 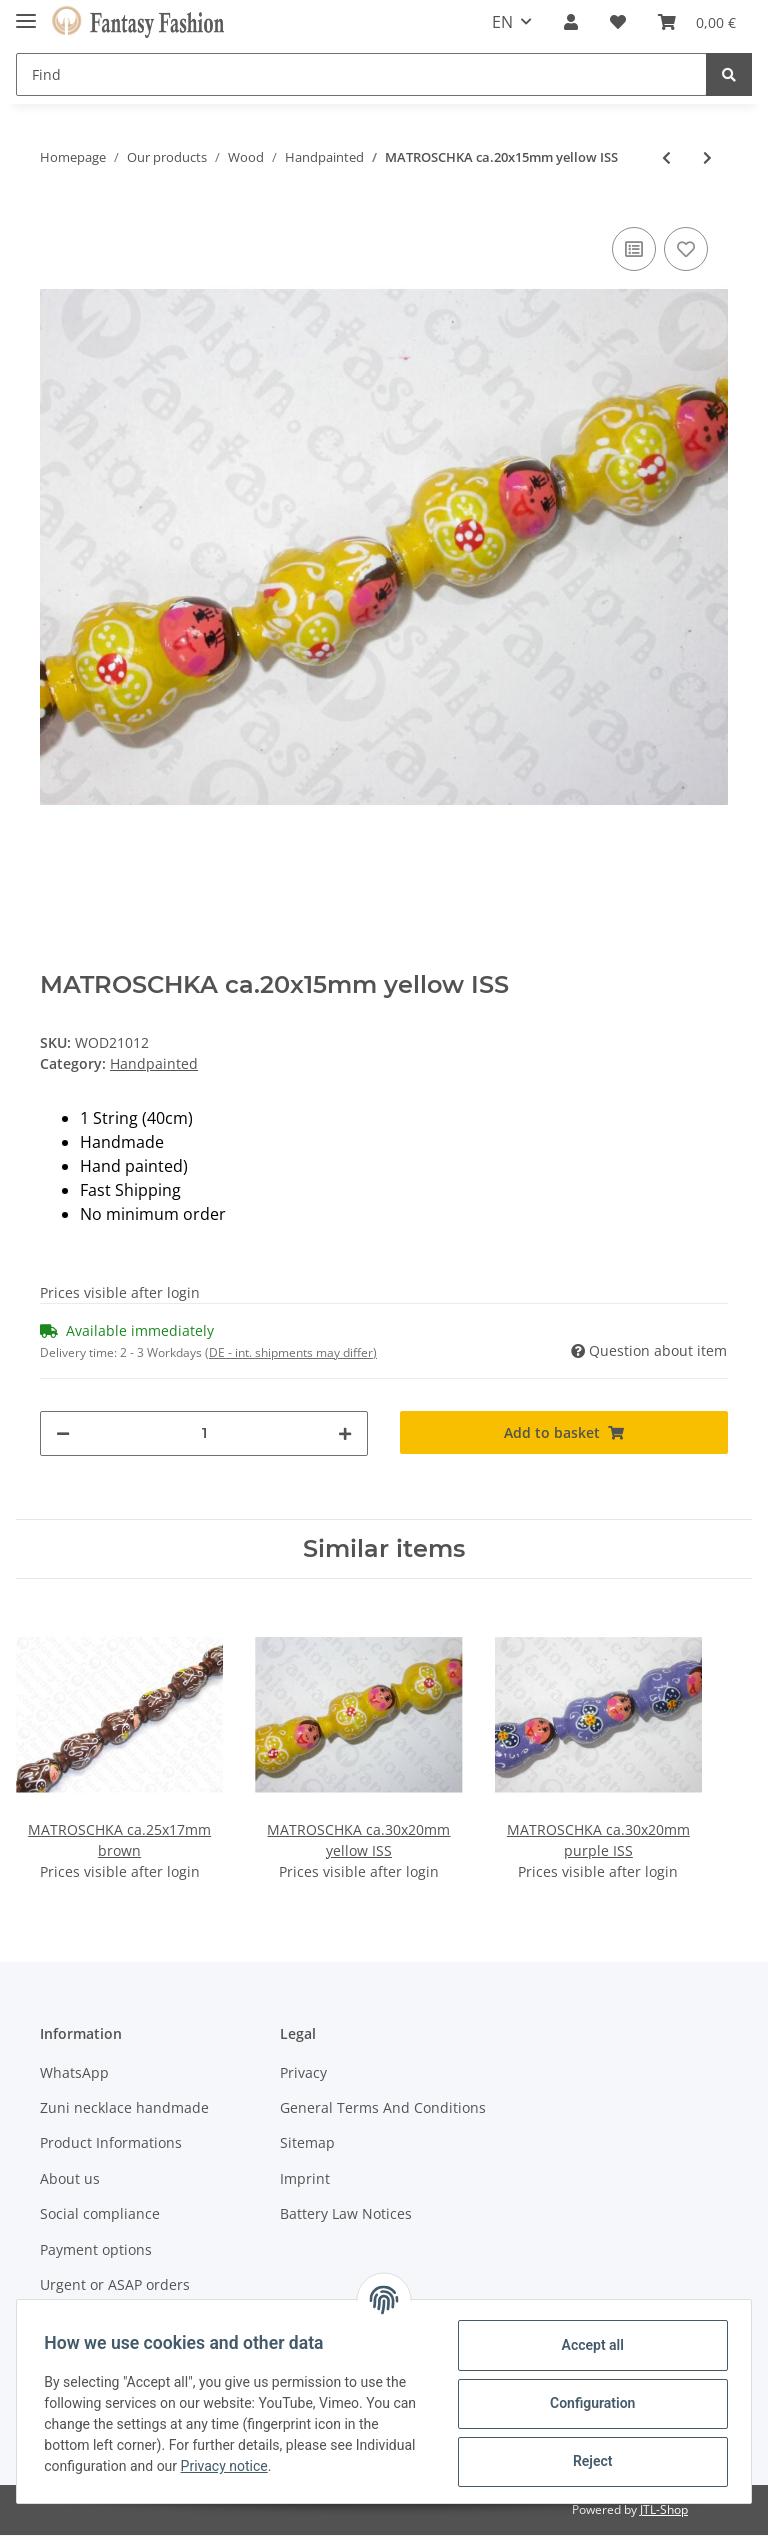 What do you see at coordinates (361, 74) in the screenshot?
I see `[Find]` at bounding box center [361, 74].